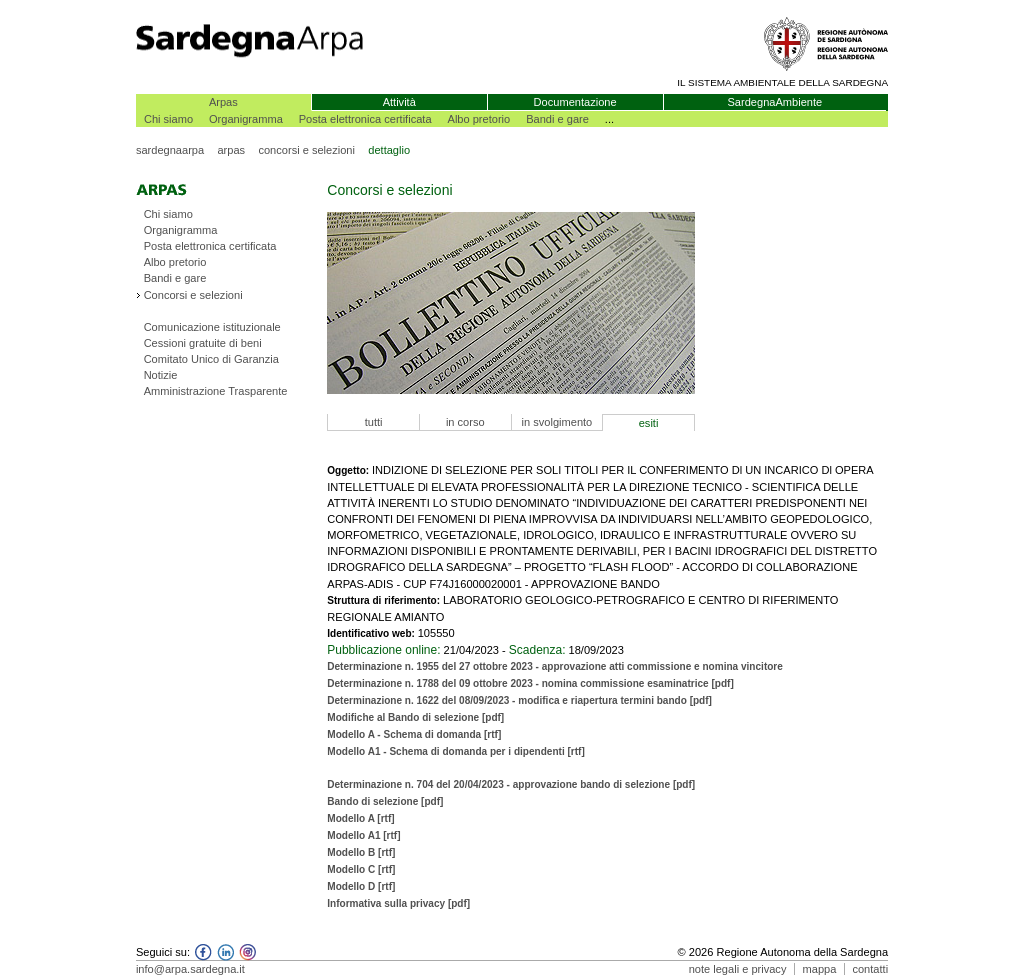 The height and width of the screenshot is (977, 1024). I want to click on contatti, so click(870, 969).